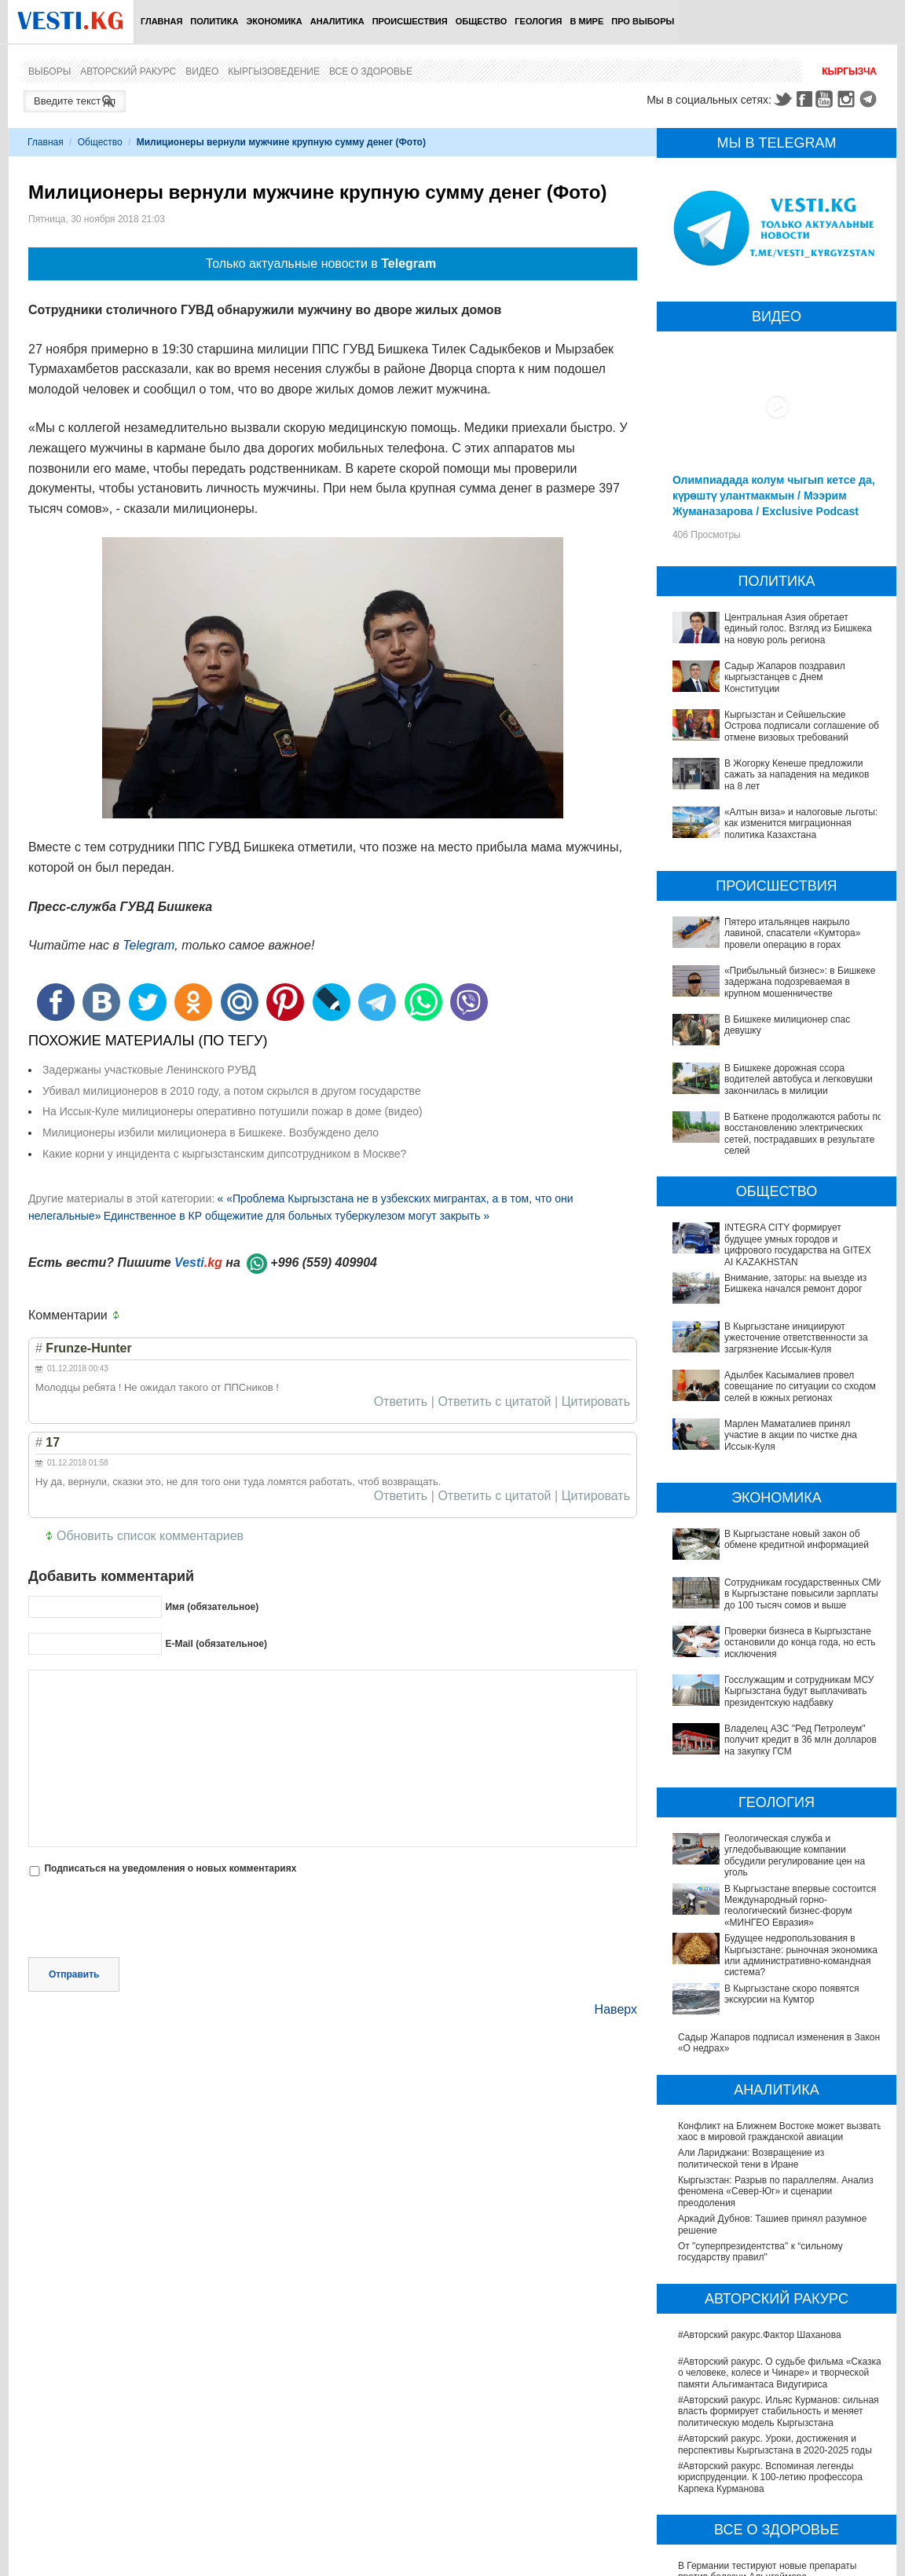 The image size is (905, 2576). What do you see at coordinates (211, 1606) in the screenshot?
I see `Имя (обязательное)` at bounding box center [211, 1606].